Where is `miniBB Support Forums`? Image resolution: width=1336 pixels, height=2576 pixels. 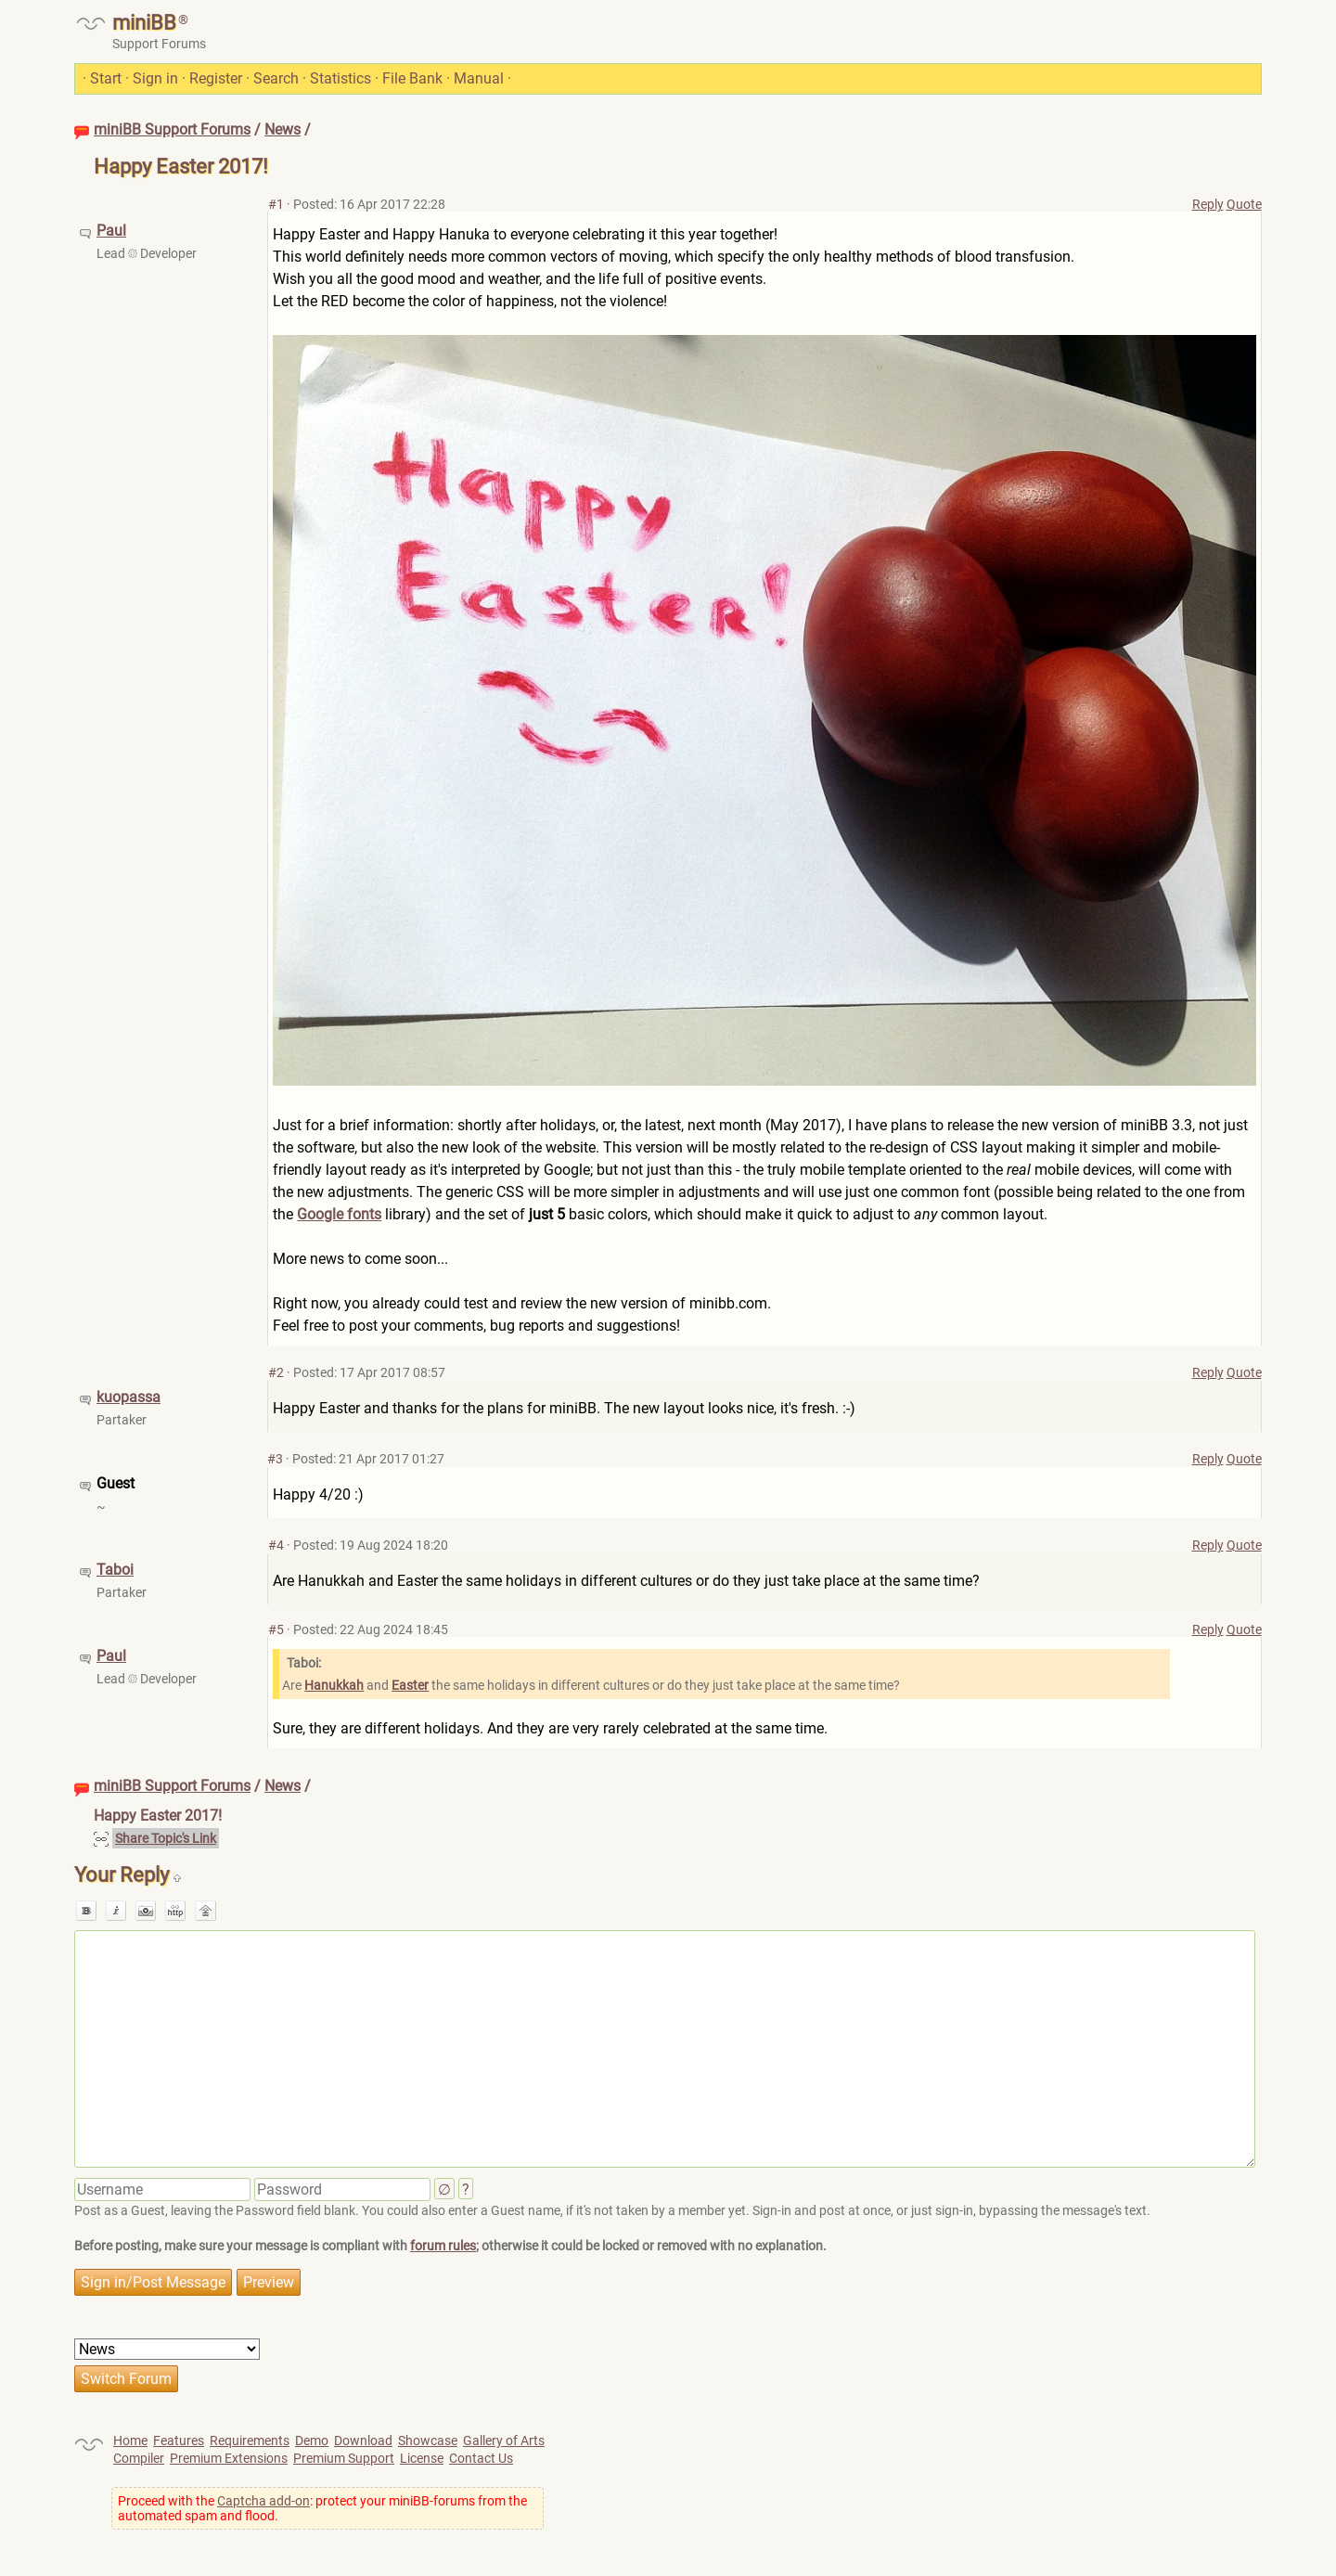 miniBB Support Forums is located at coordinates (172, 129).